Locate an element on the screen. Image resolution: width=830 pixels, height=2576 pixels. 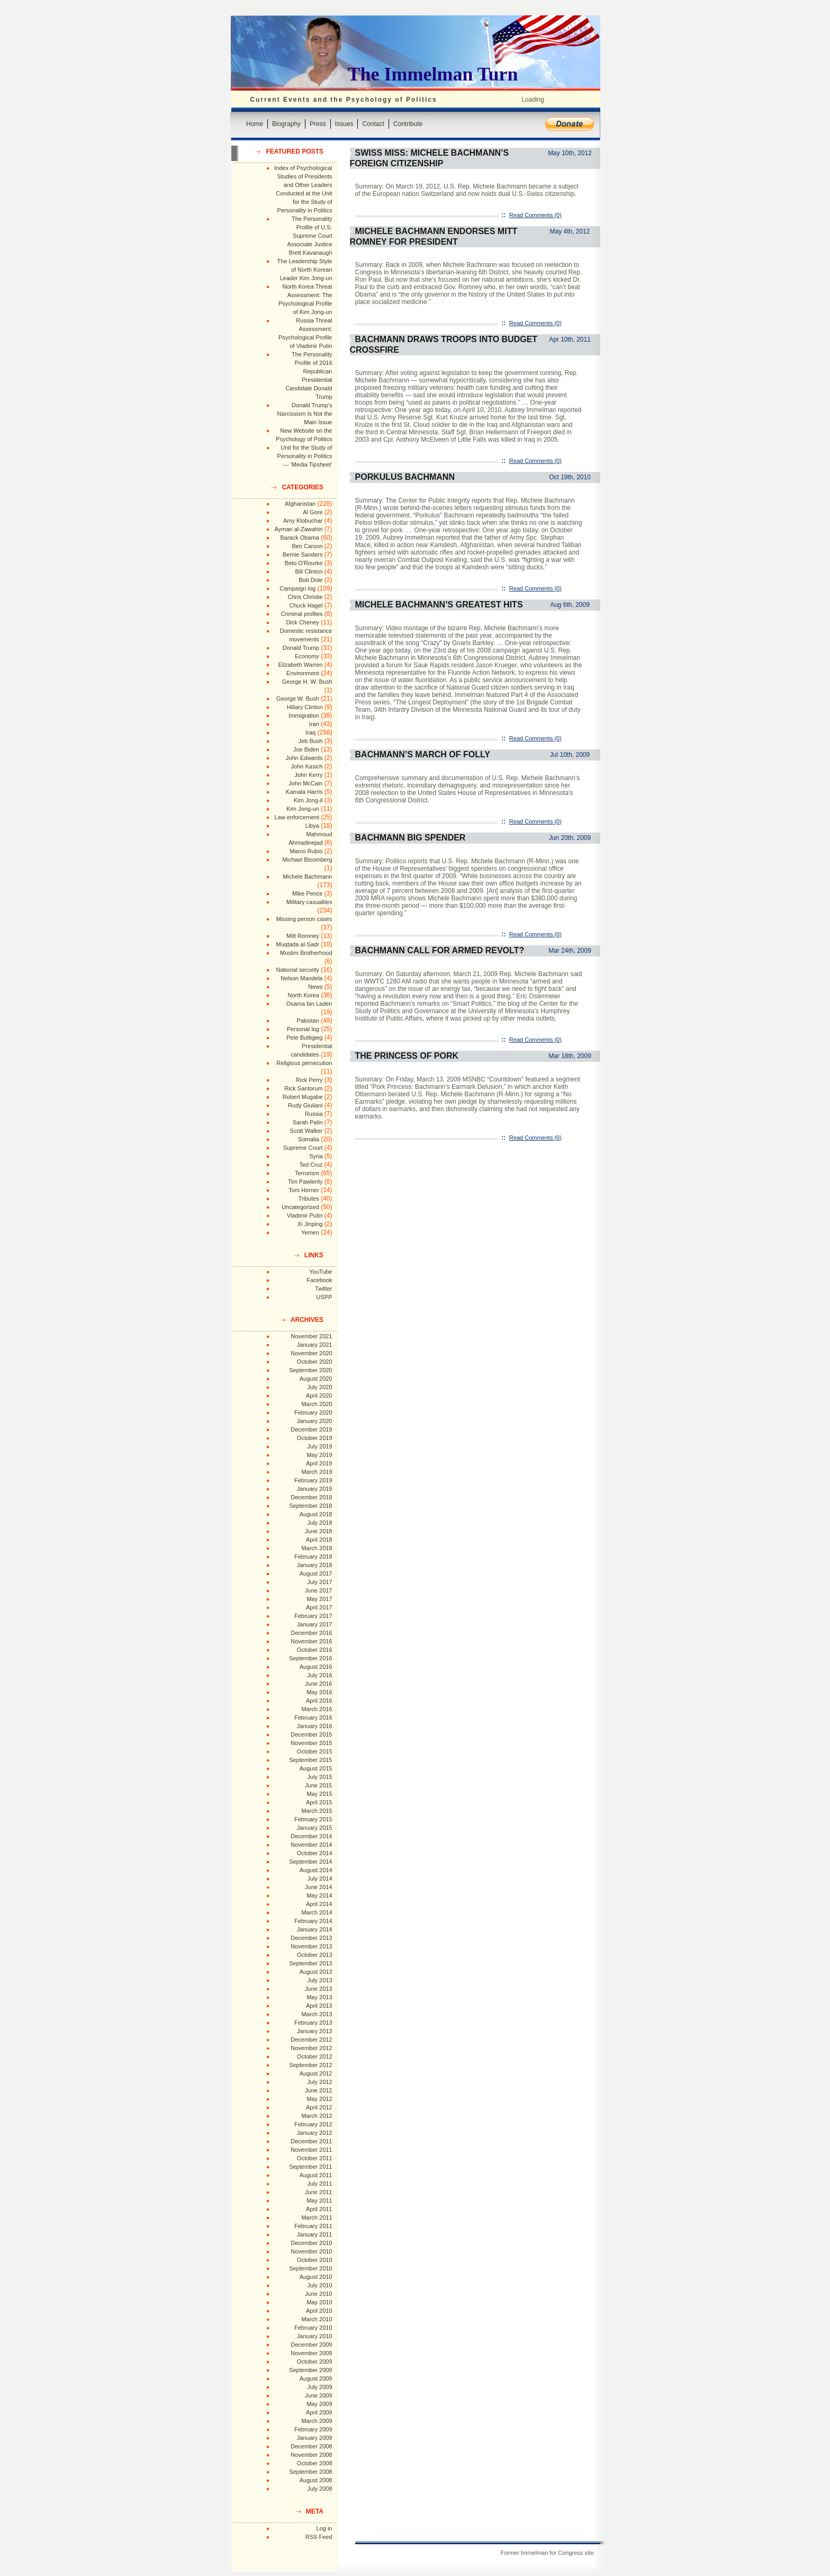
December 2015 is located at coordinates (311, 1734).